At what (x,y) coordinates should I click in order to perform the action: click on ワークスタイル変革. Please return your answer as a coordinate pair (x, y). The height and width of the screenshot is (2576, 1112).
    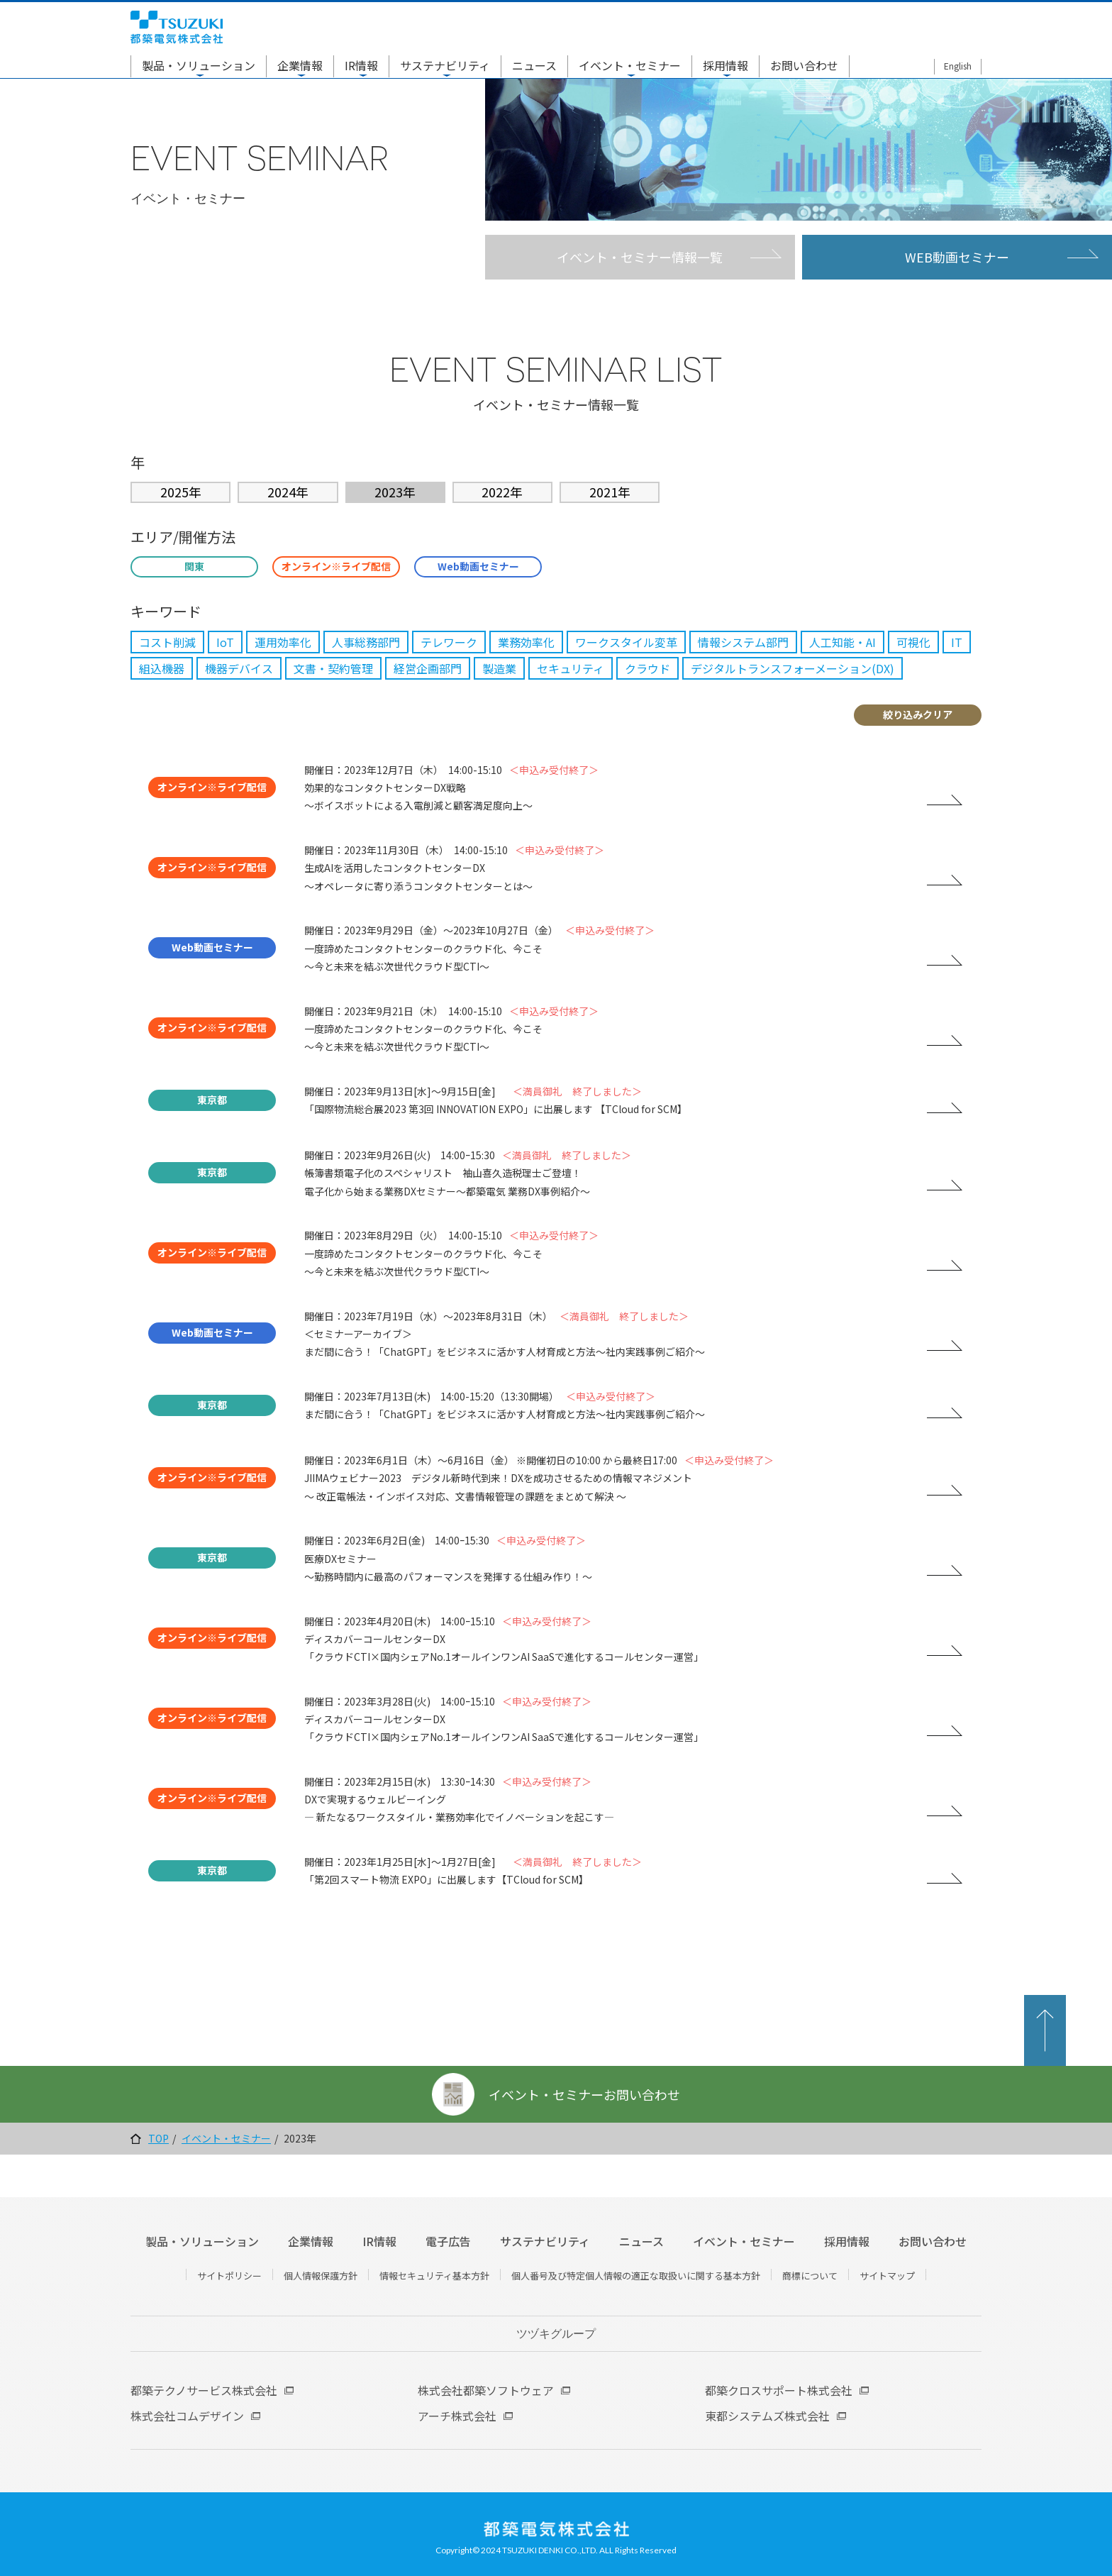
    Looking at the image, I should click on (626, 642).